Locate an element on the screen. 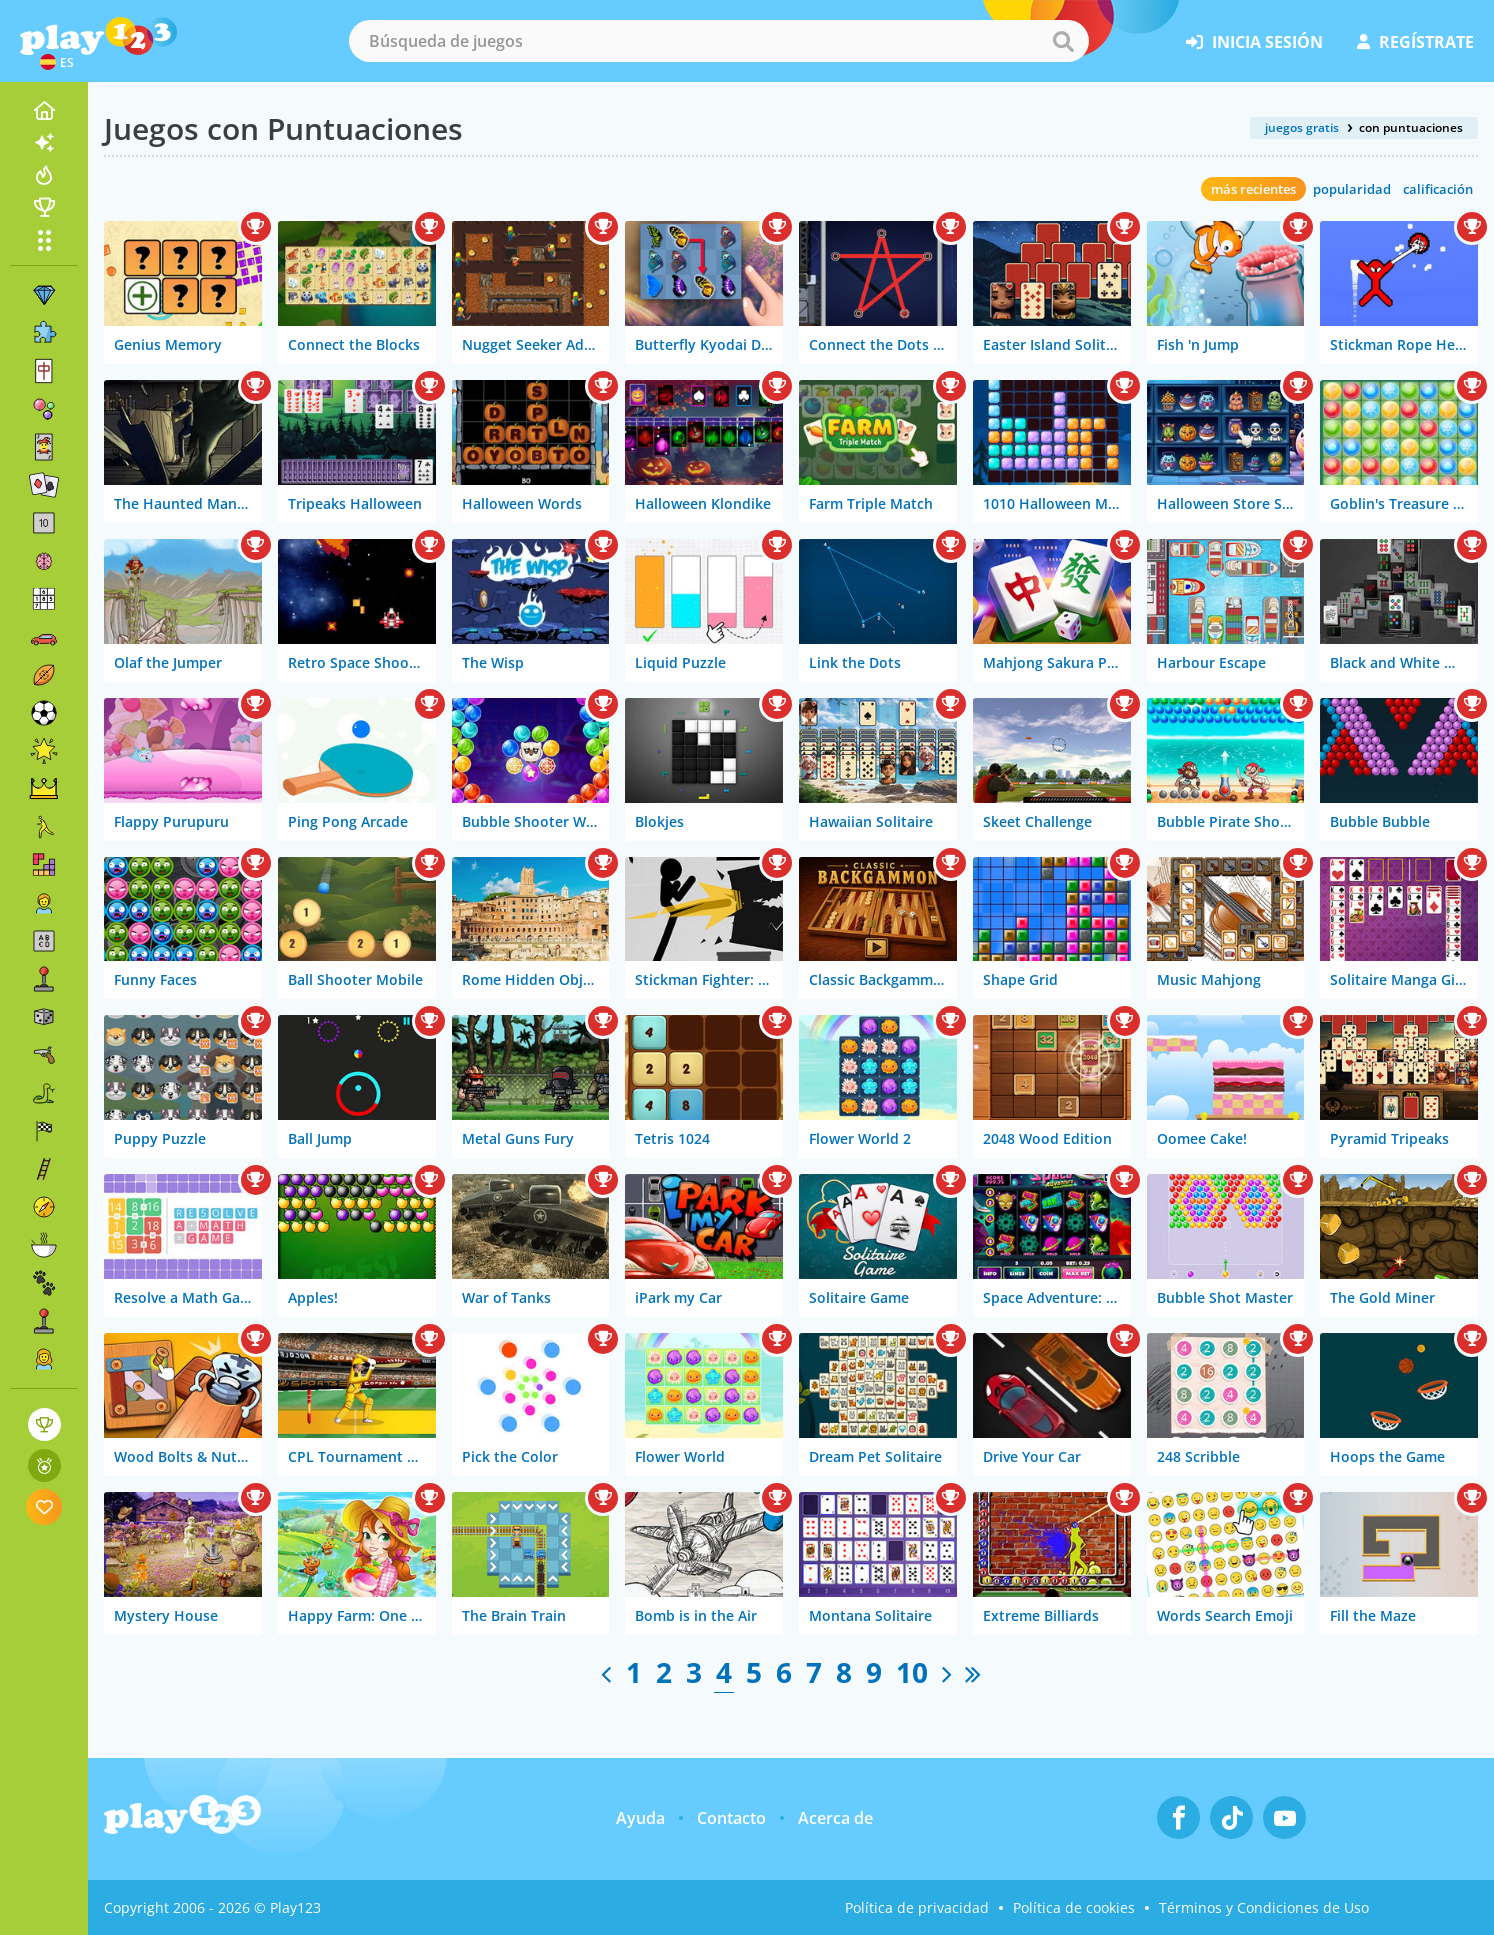  Política de cookies is located at coordinates (1074, 1907).